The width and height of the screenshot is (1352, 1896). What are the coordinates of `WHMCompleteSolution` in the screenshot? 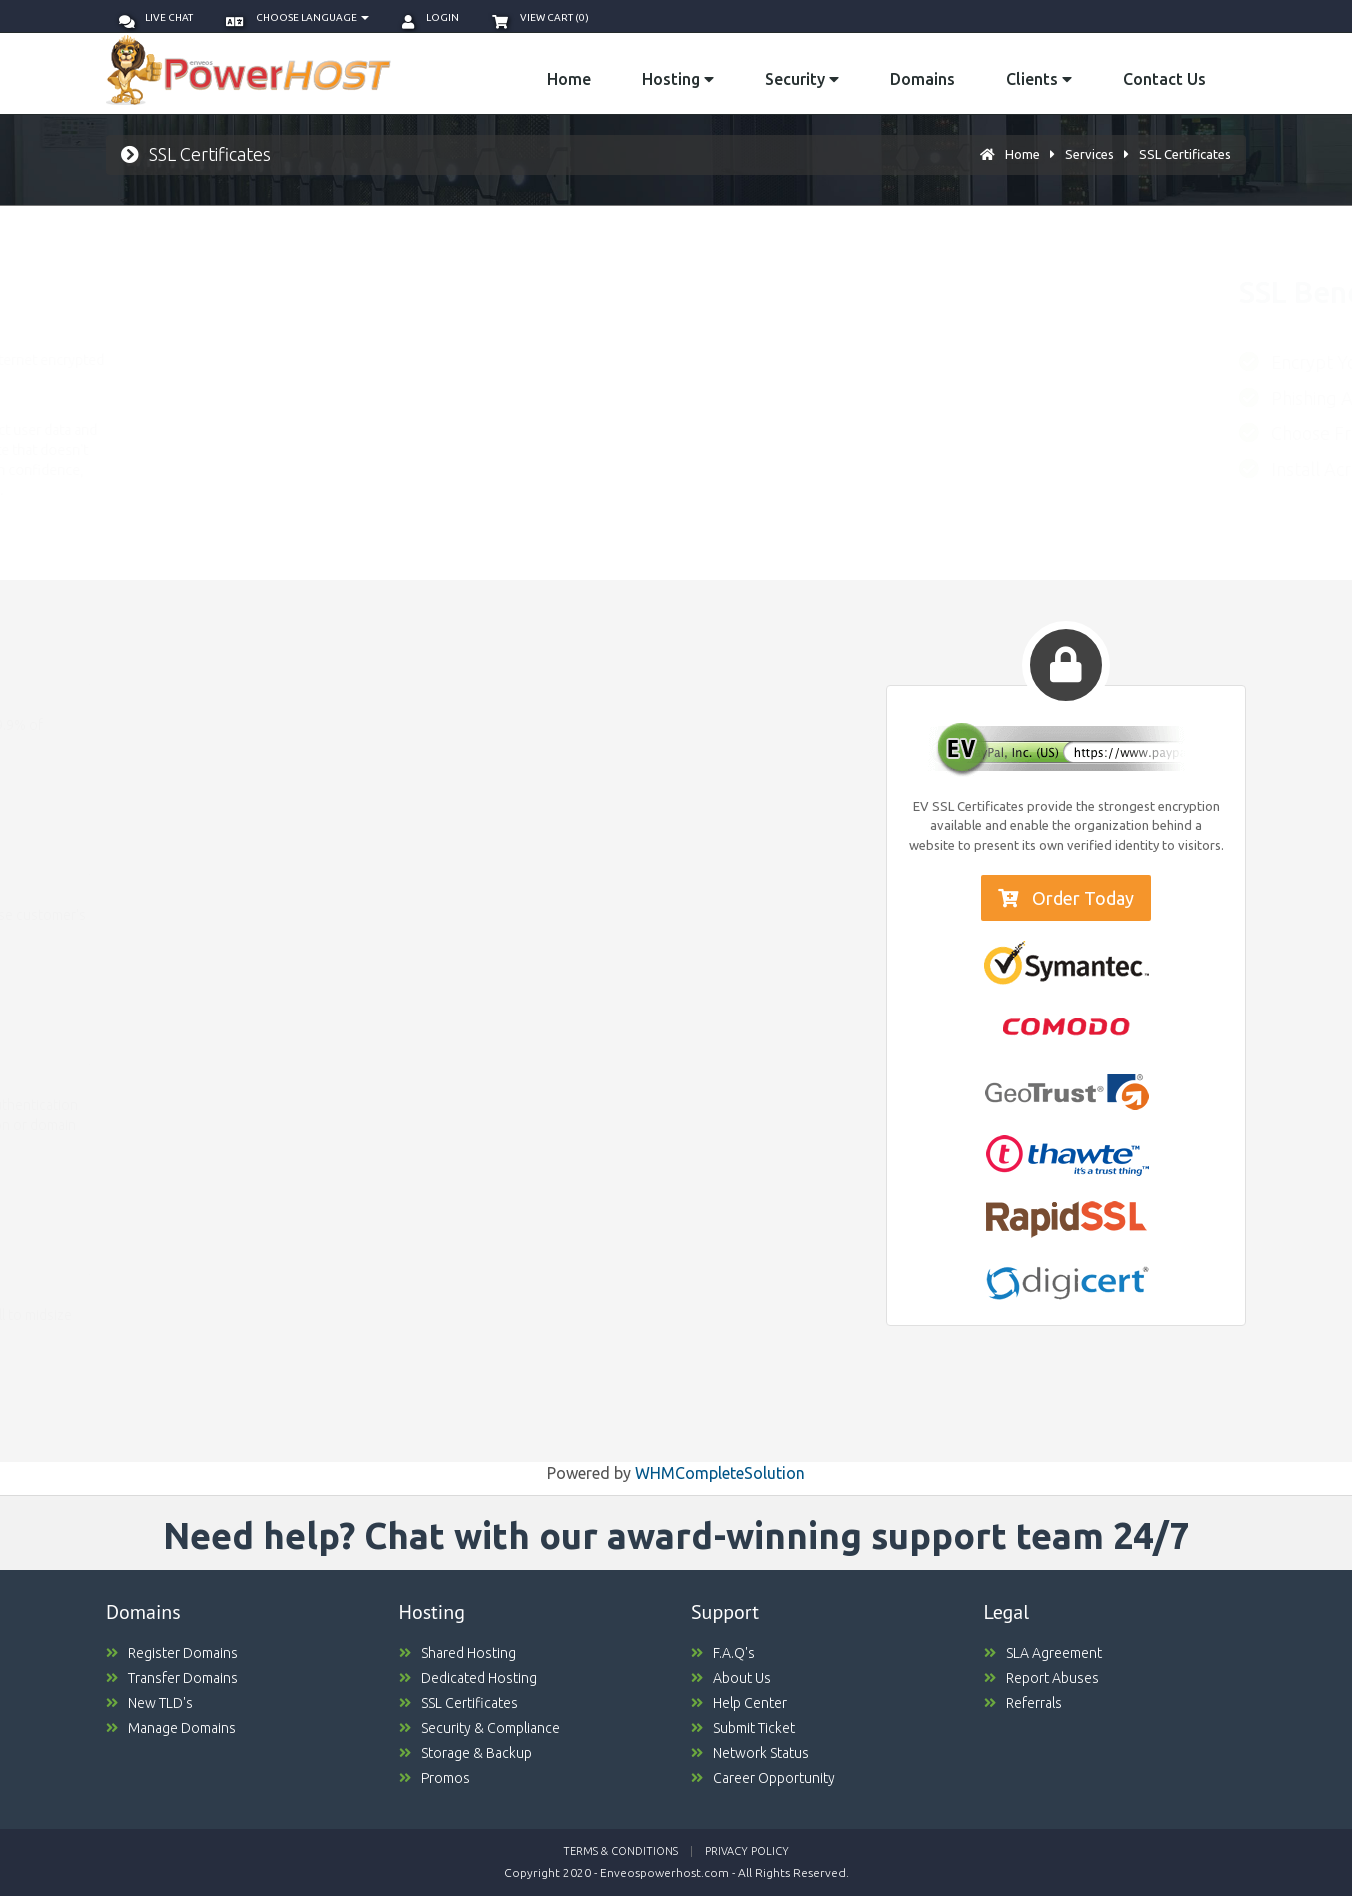 It's located at (720, 1473).